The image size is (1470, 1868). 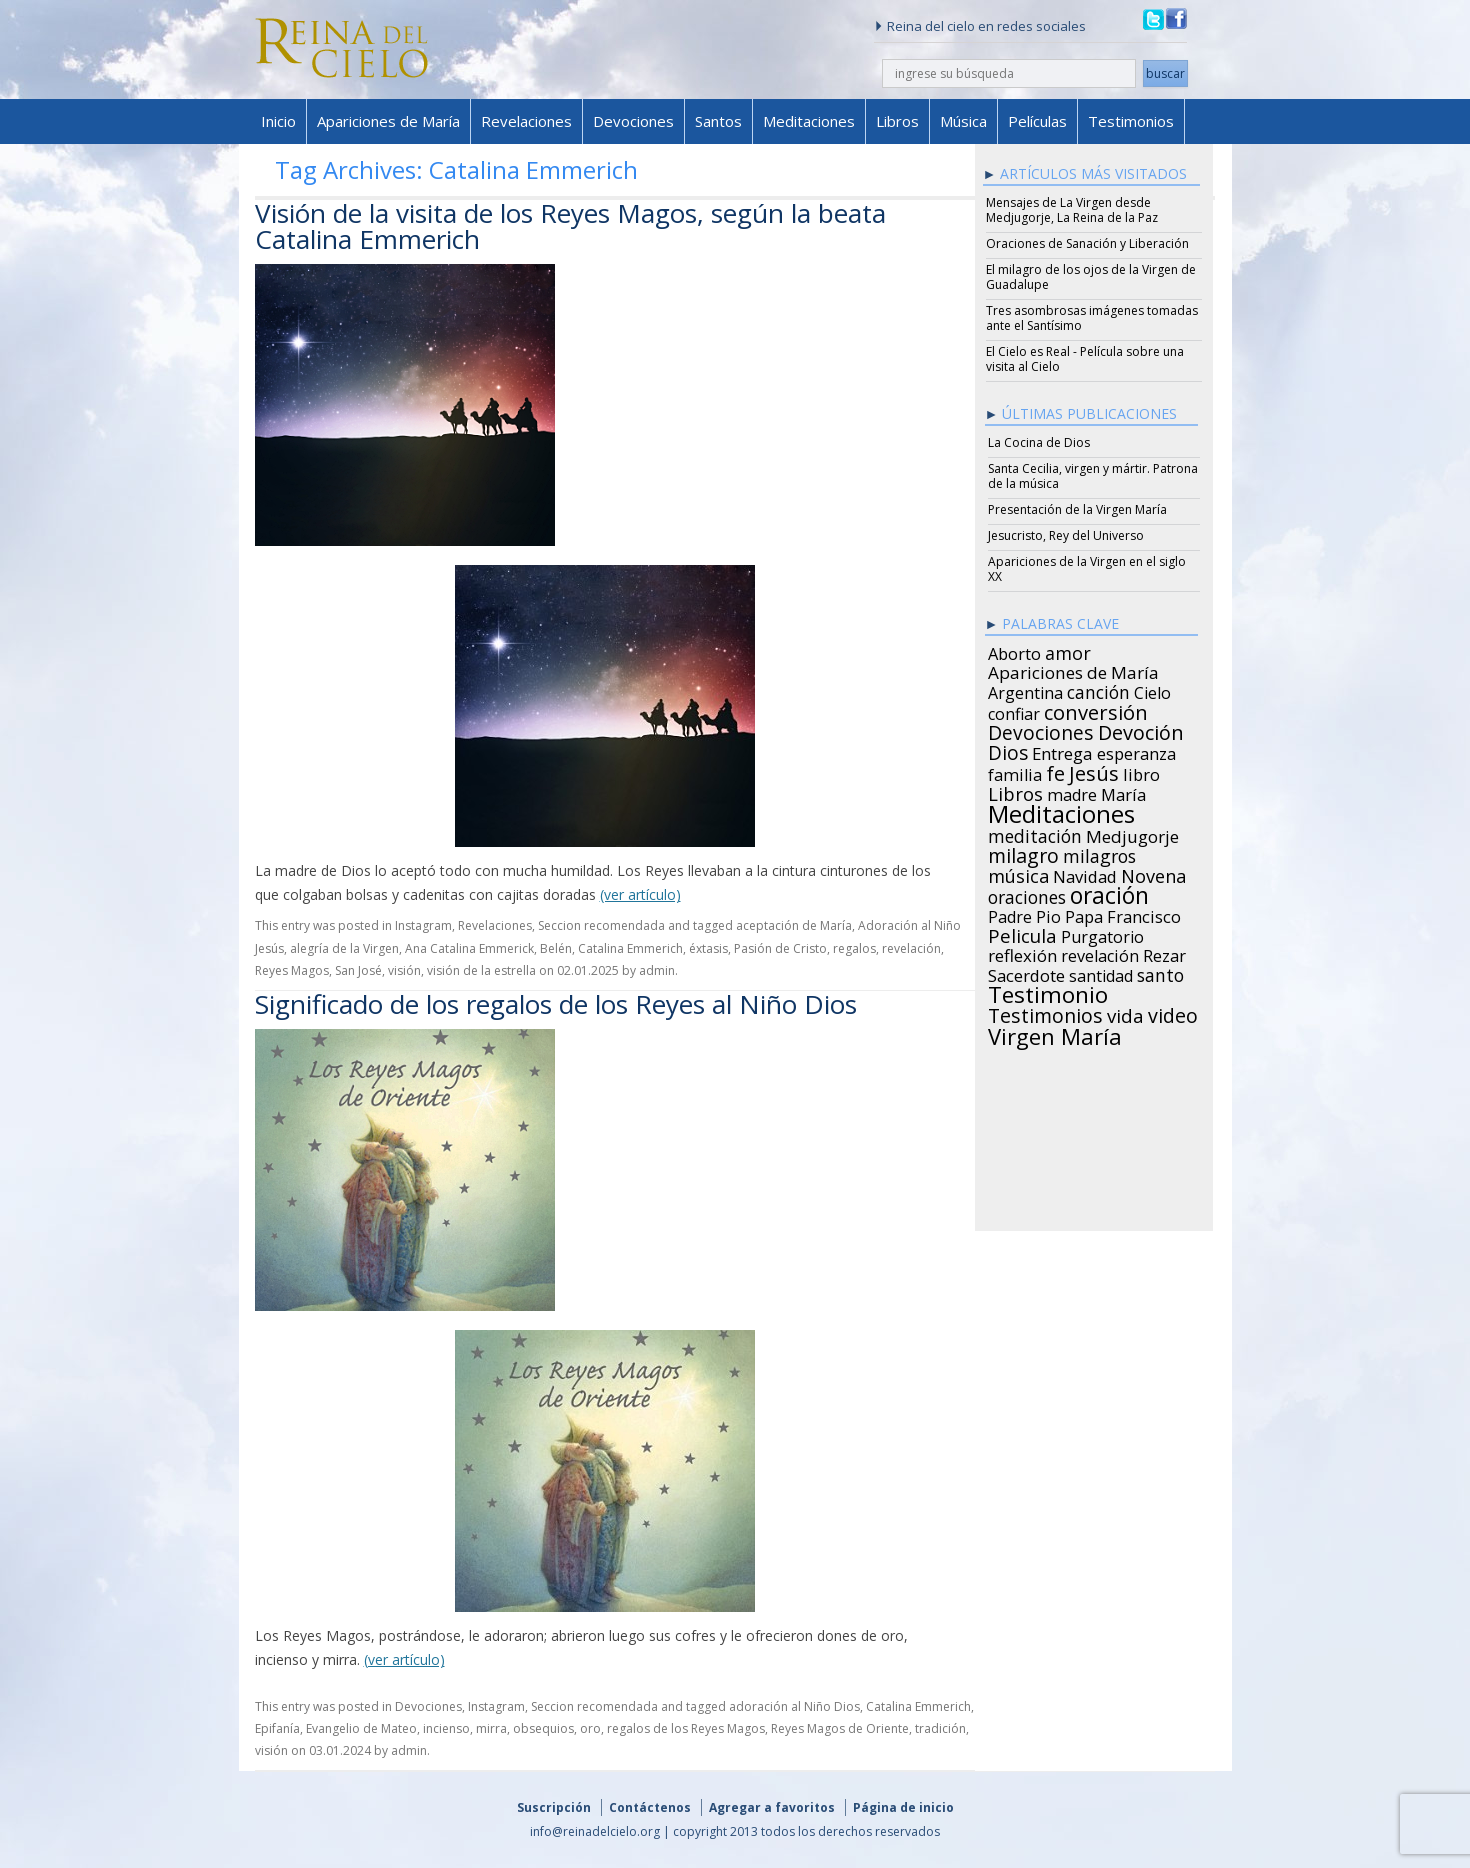 I want to click on Dios [Dios (56 items)], so click(x=1008, y=750).